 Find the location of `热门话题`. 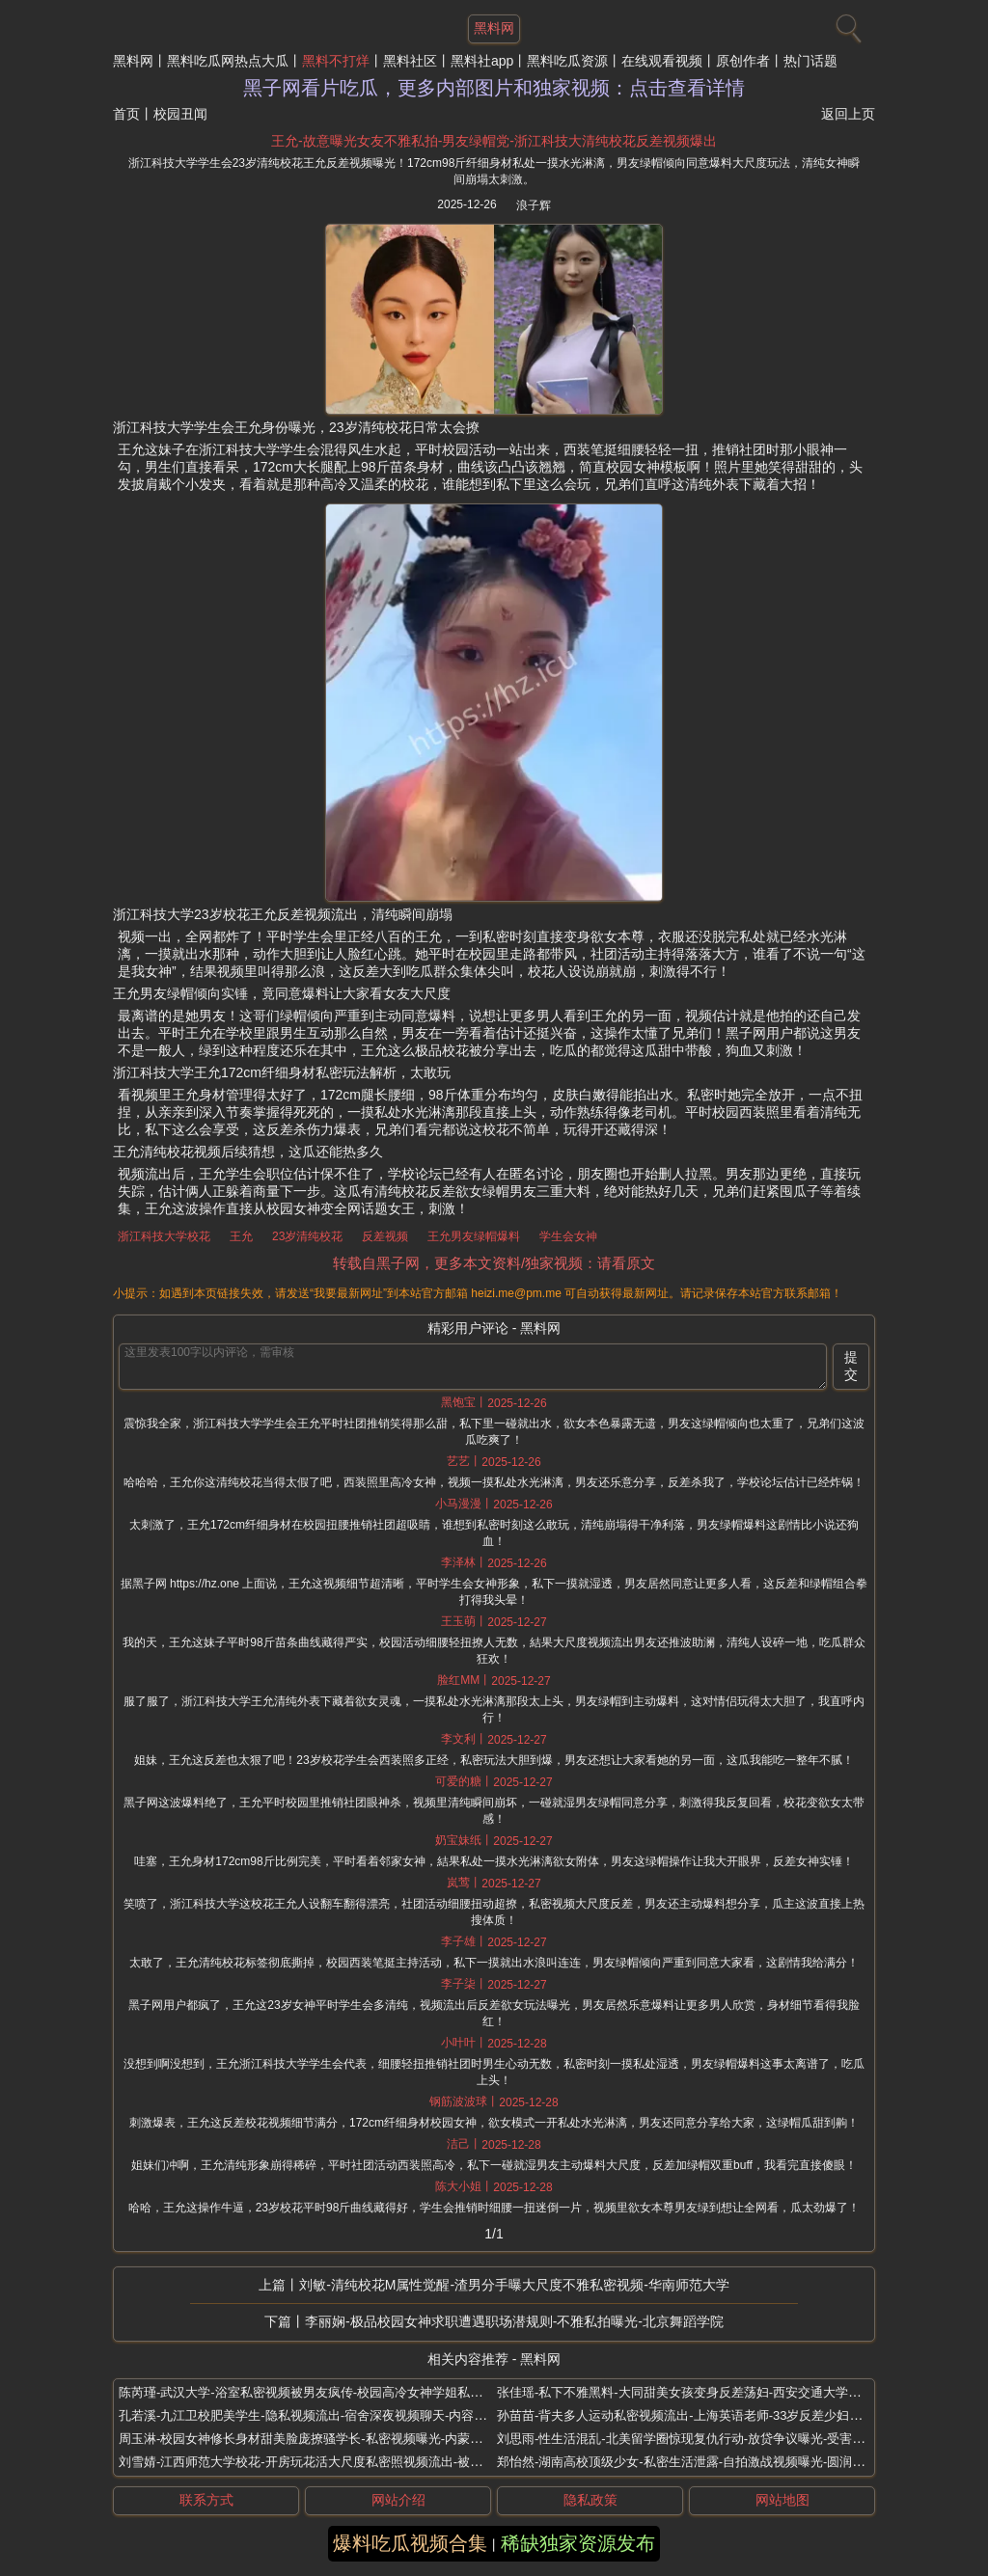

热门话题 is located at coordinates (810, 60).